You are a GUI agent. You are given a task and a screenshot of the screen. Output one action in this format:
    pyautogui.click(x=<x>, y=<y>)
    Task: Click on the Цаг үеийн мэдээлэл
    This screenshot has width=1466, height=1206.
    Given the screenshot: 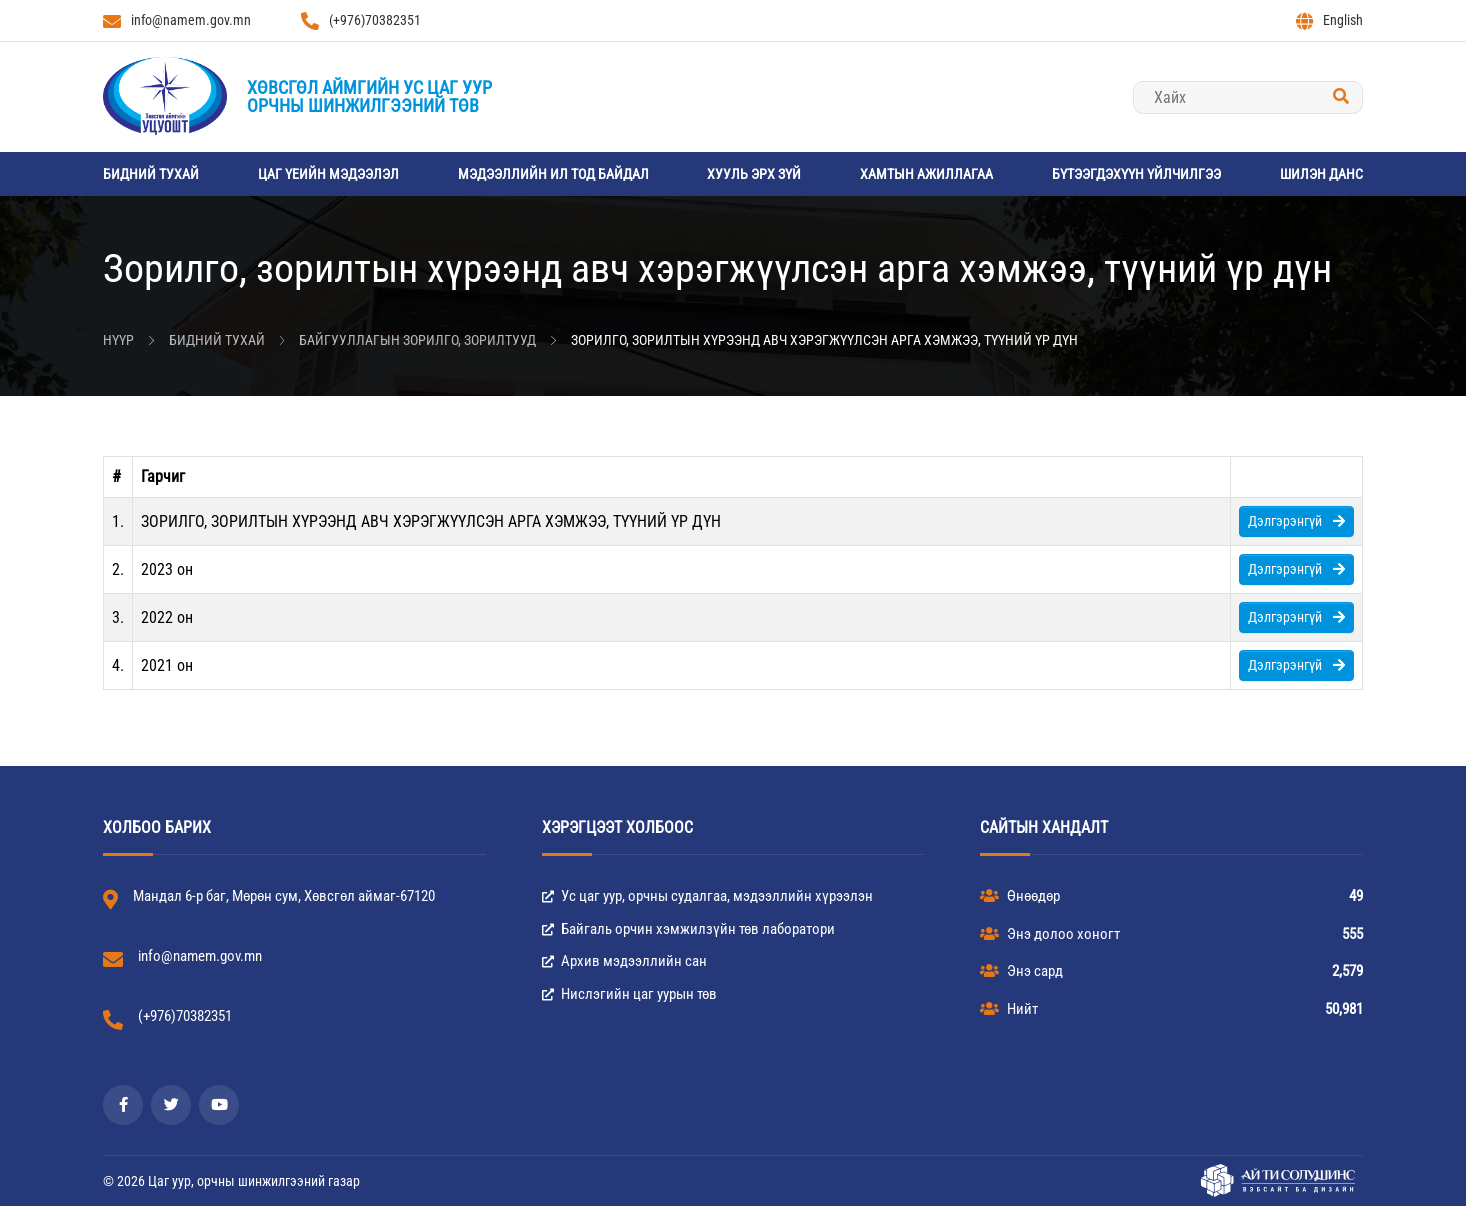 What is the action you would take?
    pyautogui.click(x=328, y=174)
    